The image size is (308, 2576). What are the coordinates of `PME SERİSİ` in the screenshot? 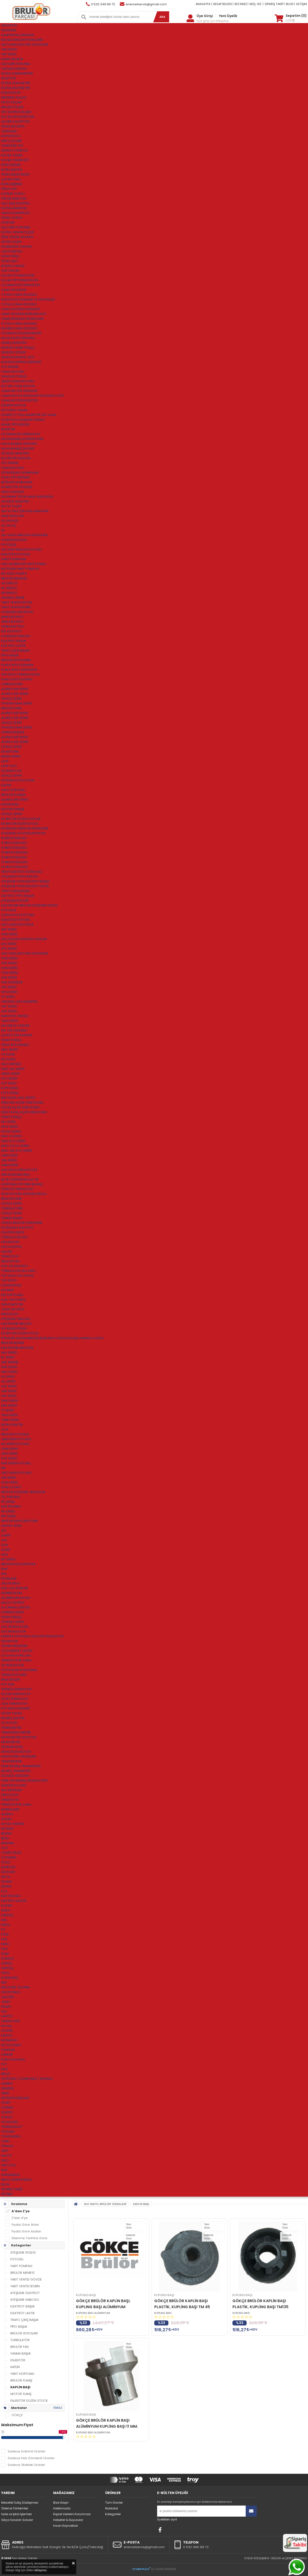 It's located at (9, 1367).